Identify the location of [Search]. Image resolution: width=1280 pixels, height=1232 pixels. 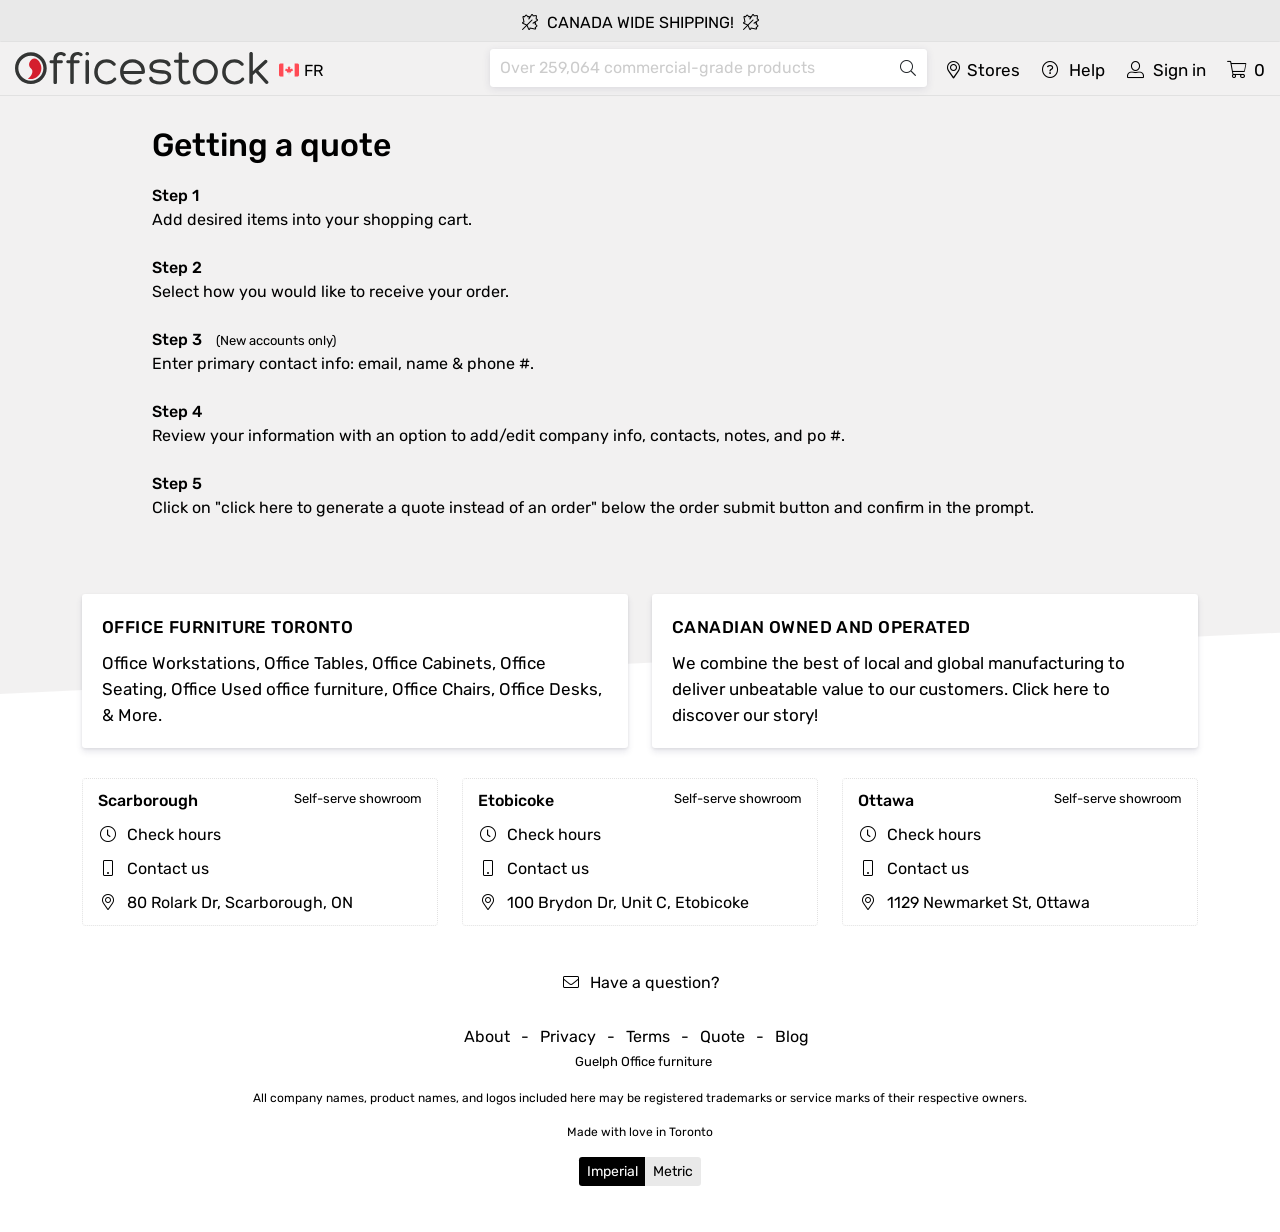
(692, 68).